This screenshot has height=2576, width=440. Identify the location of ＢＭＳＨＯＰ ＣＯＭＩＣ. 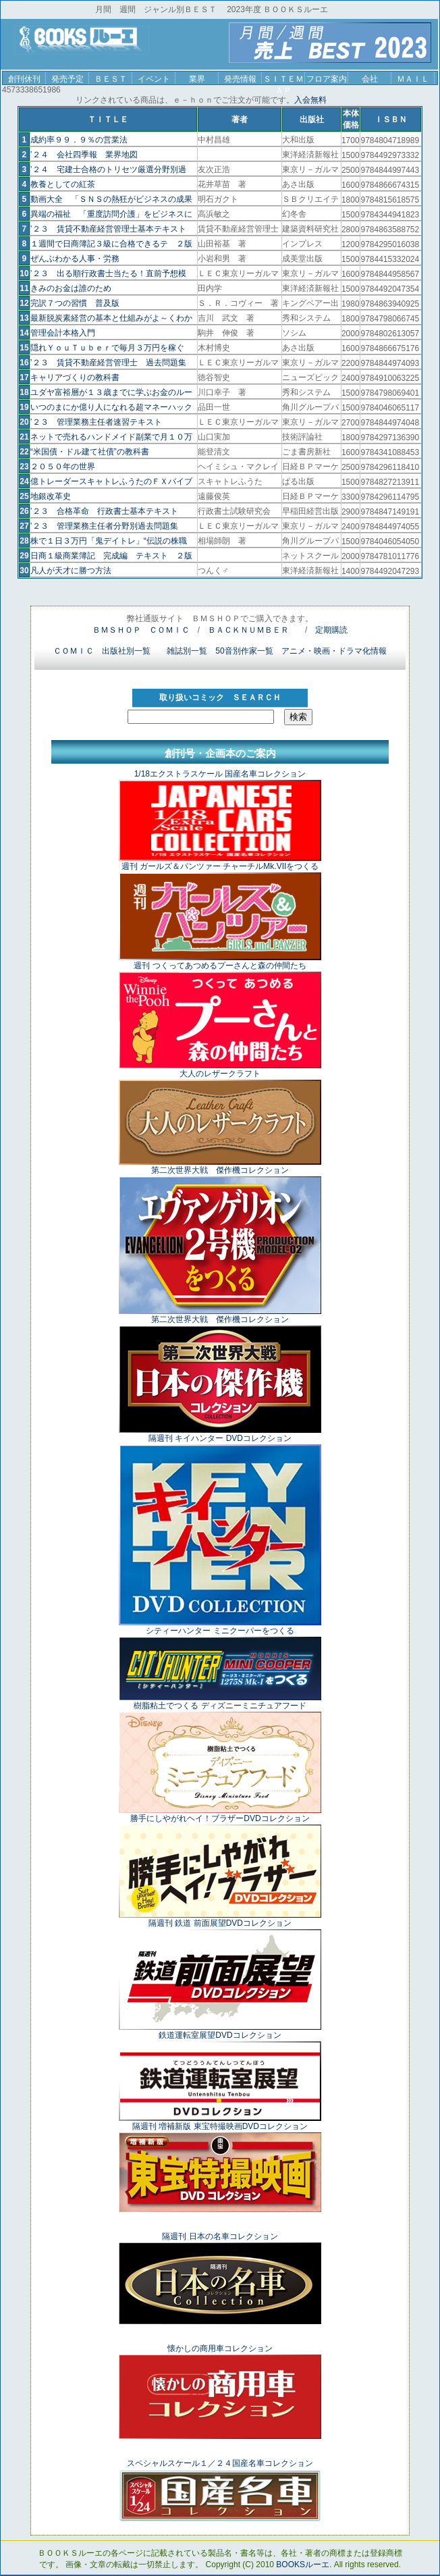
(141, 630).